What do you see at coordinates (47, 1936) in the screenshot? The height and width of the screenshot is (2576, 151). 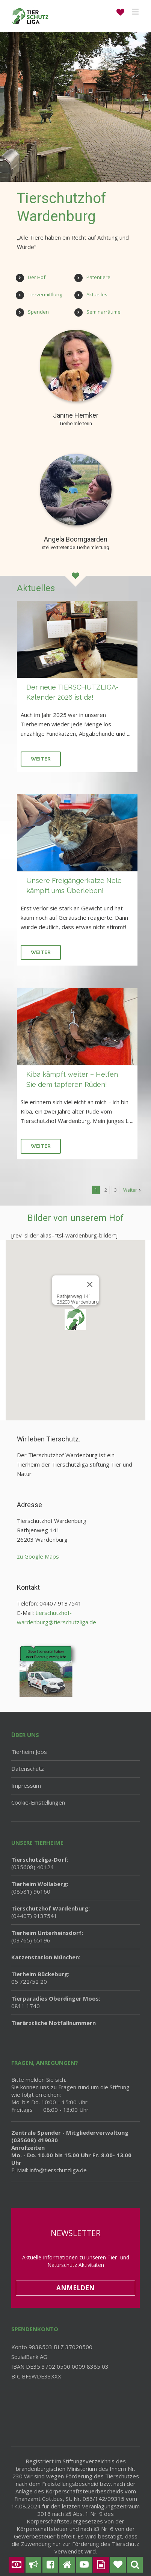 I see `(03765) 65196` at bounding box center [47, 1936].